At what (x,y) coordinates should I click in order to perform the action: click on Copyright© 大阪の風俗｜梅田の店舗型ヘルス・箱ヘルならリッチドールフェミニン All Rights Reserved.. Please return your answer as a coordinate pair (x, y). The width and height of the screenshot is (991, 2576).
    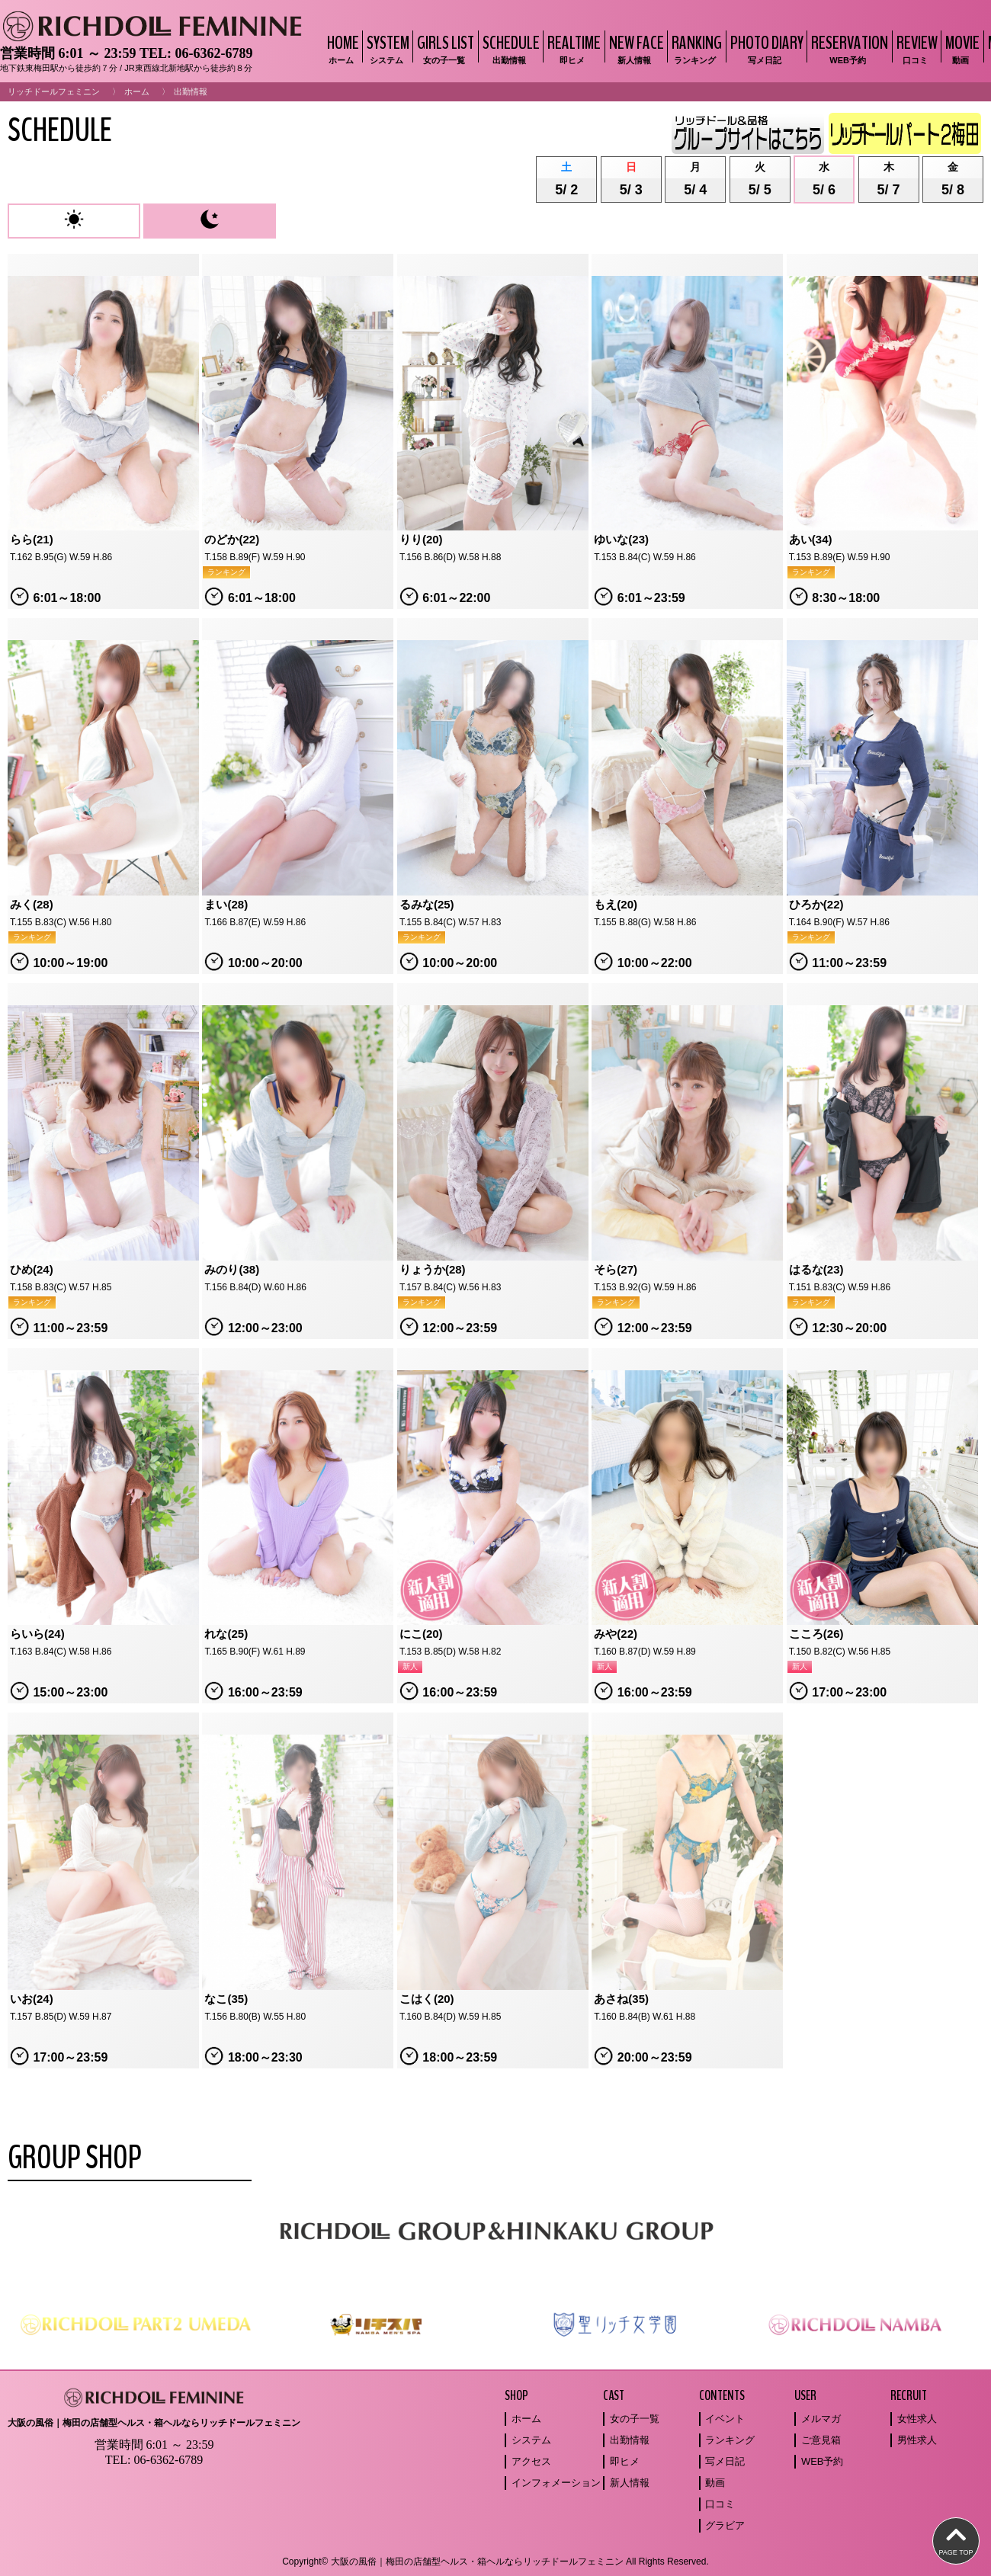
    Looking at the image, I should click on (495, 2561).